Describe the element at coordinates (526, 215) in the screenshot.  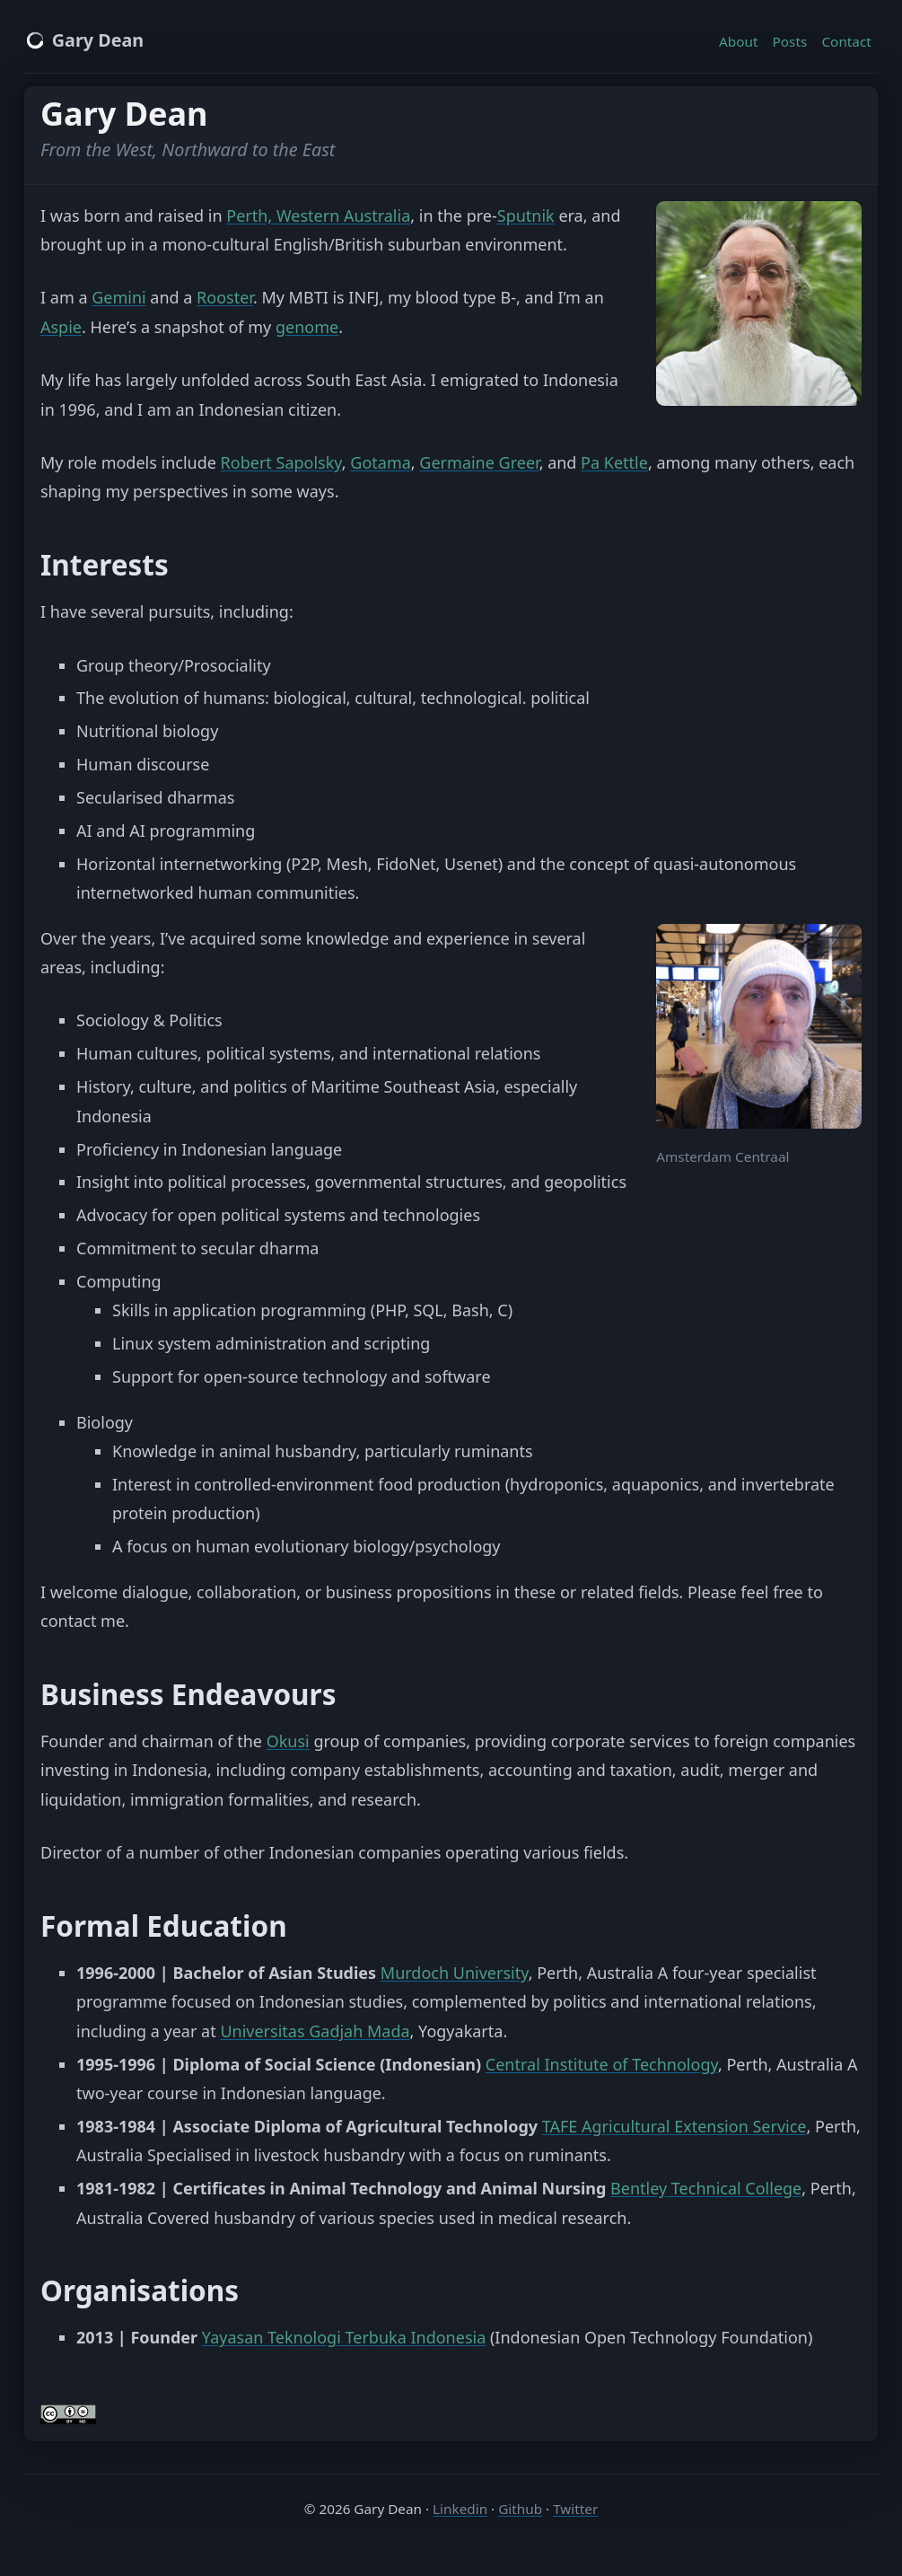
I see `Sputnik` at that location.